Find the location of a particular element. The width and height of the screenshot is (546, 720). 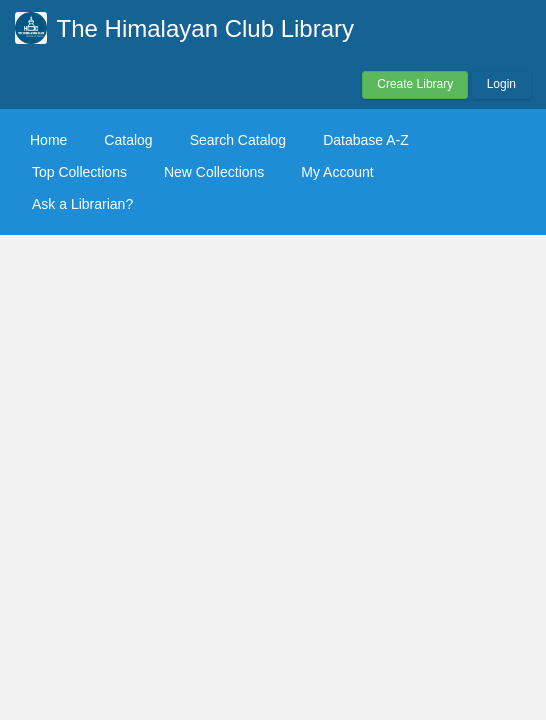

Home is located at coordinates (48, 140).